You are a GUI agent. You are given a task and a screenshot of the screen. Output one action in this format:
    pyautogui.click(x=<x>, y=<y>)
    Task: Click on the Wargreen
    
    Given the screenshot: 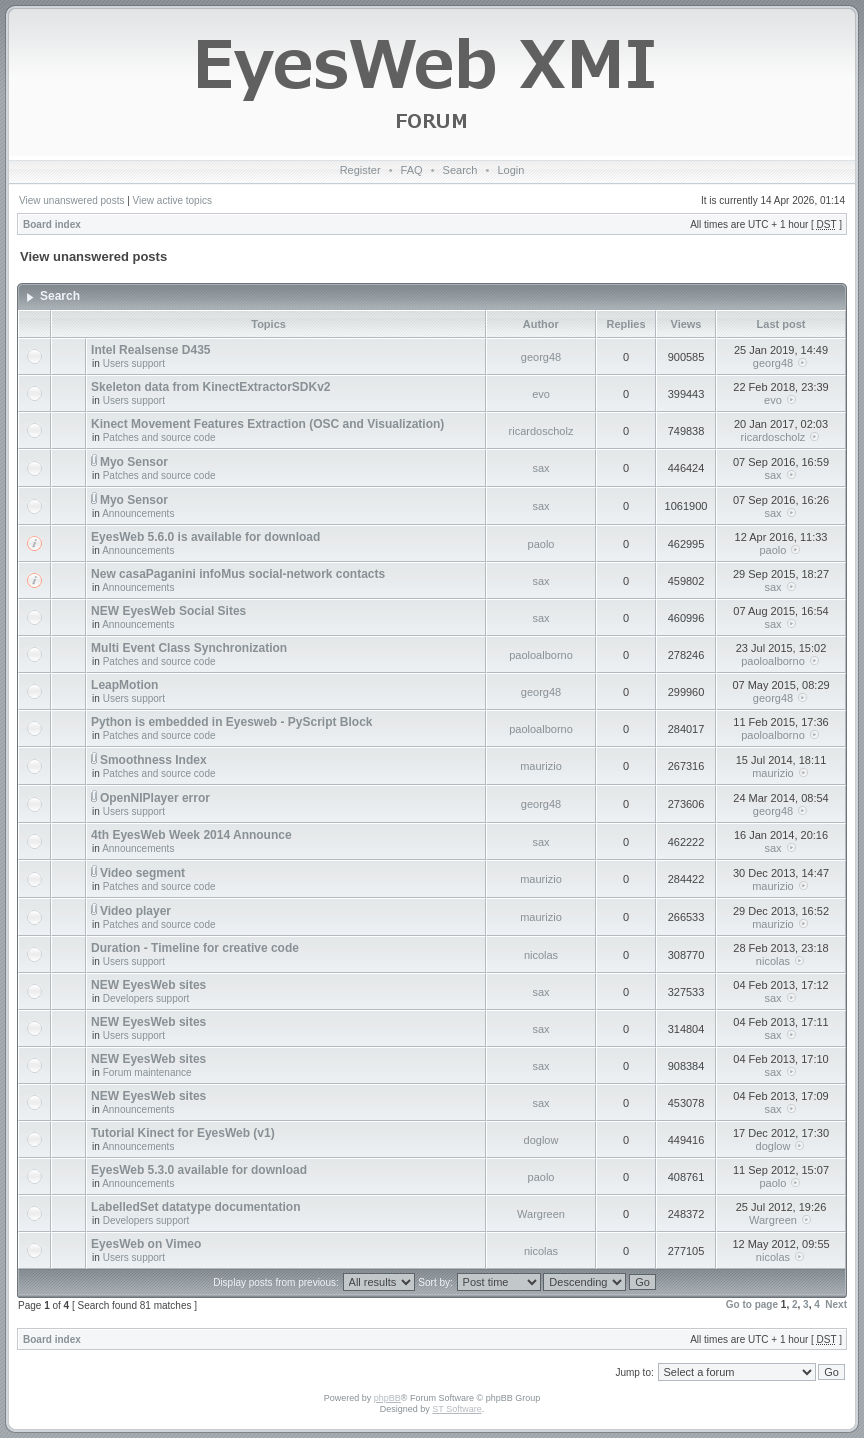 What is the action you would take?
    pyautogui.click(x=541, y=1214)
    